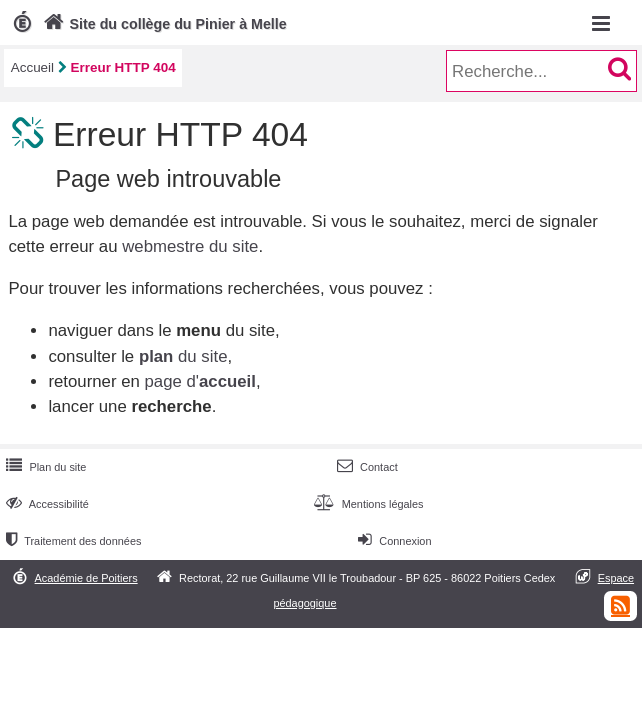 This screenshot has height=720, width=642. What do you see at coordinates (365, 467) in the screenshot?
I see `Contact` at bounding box center [365, 467].